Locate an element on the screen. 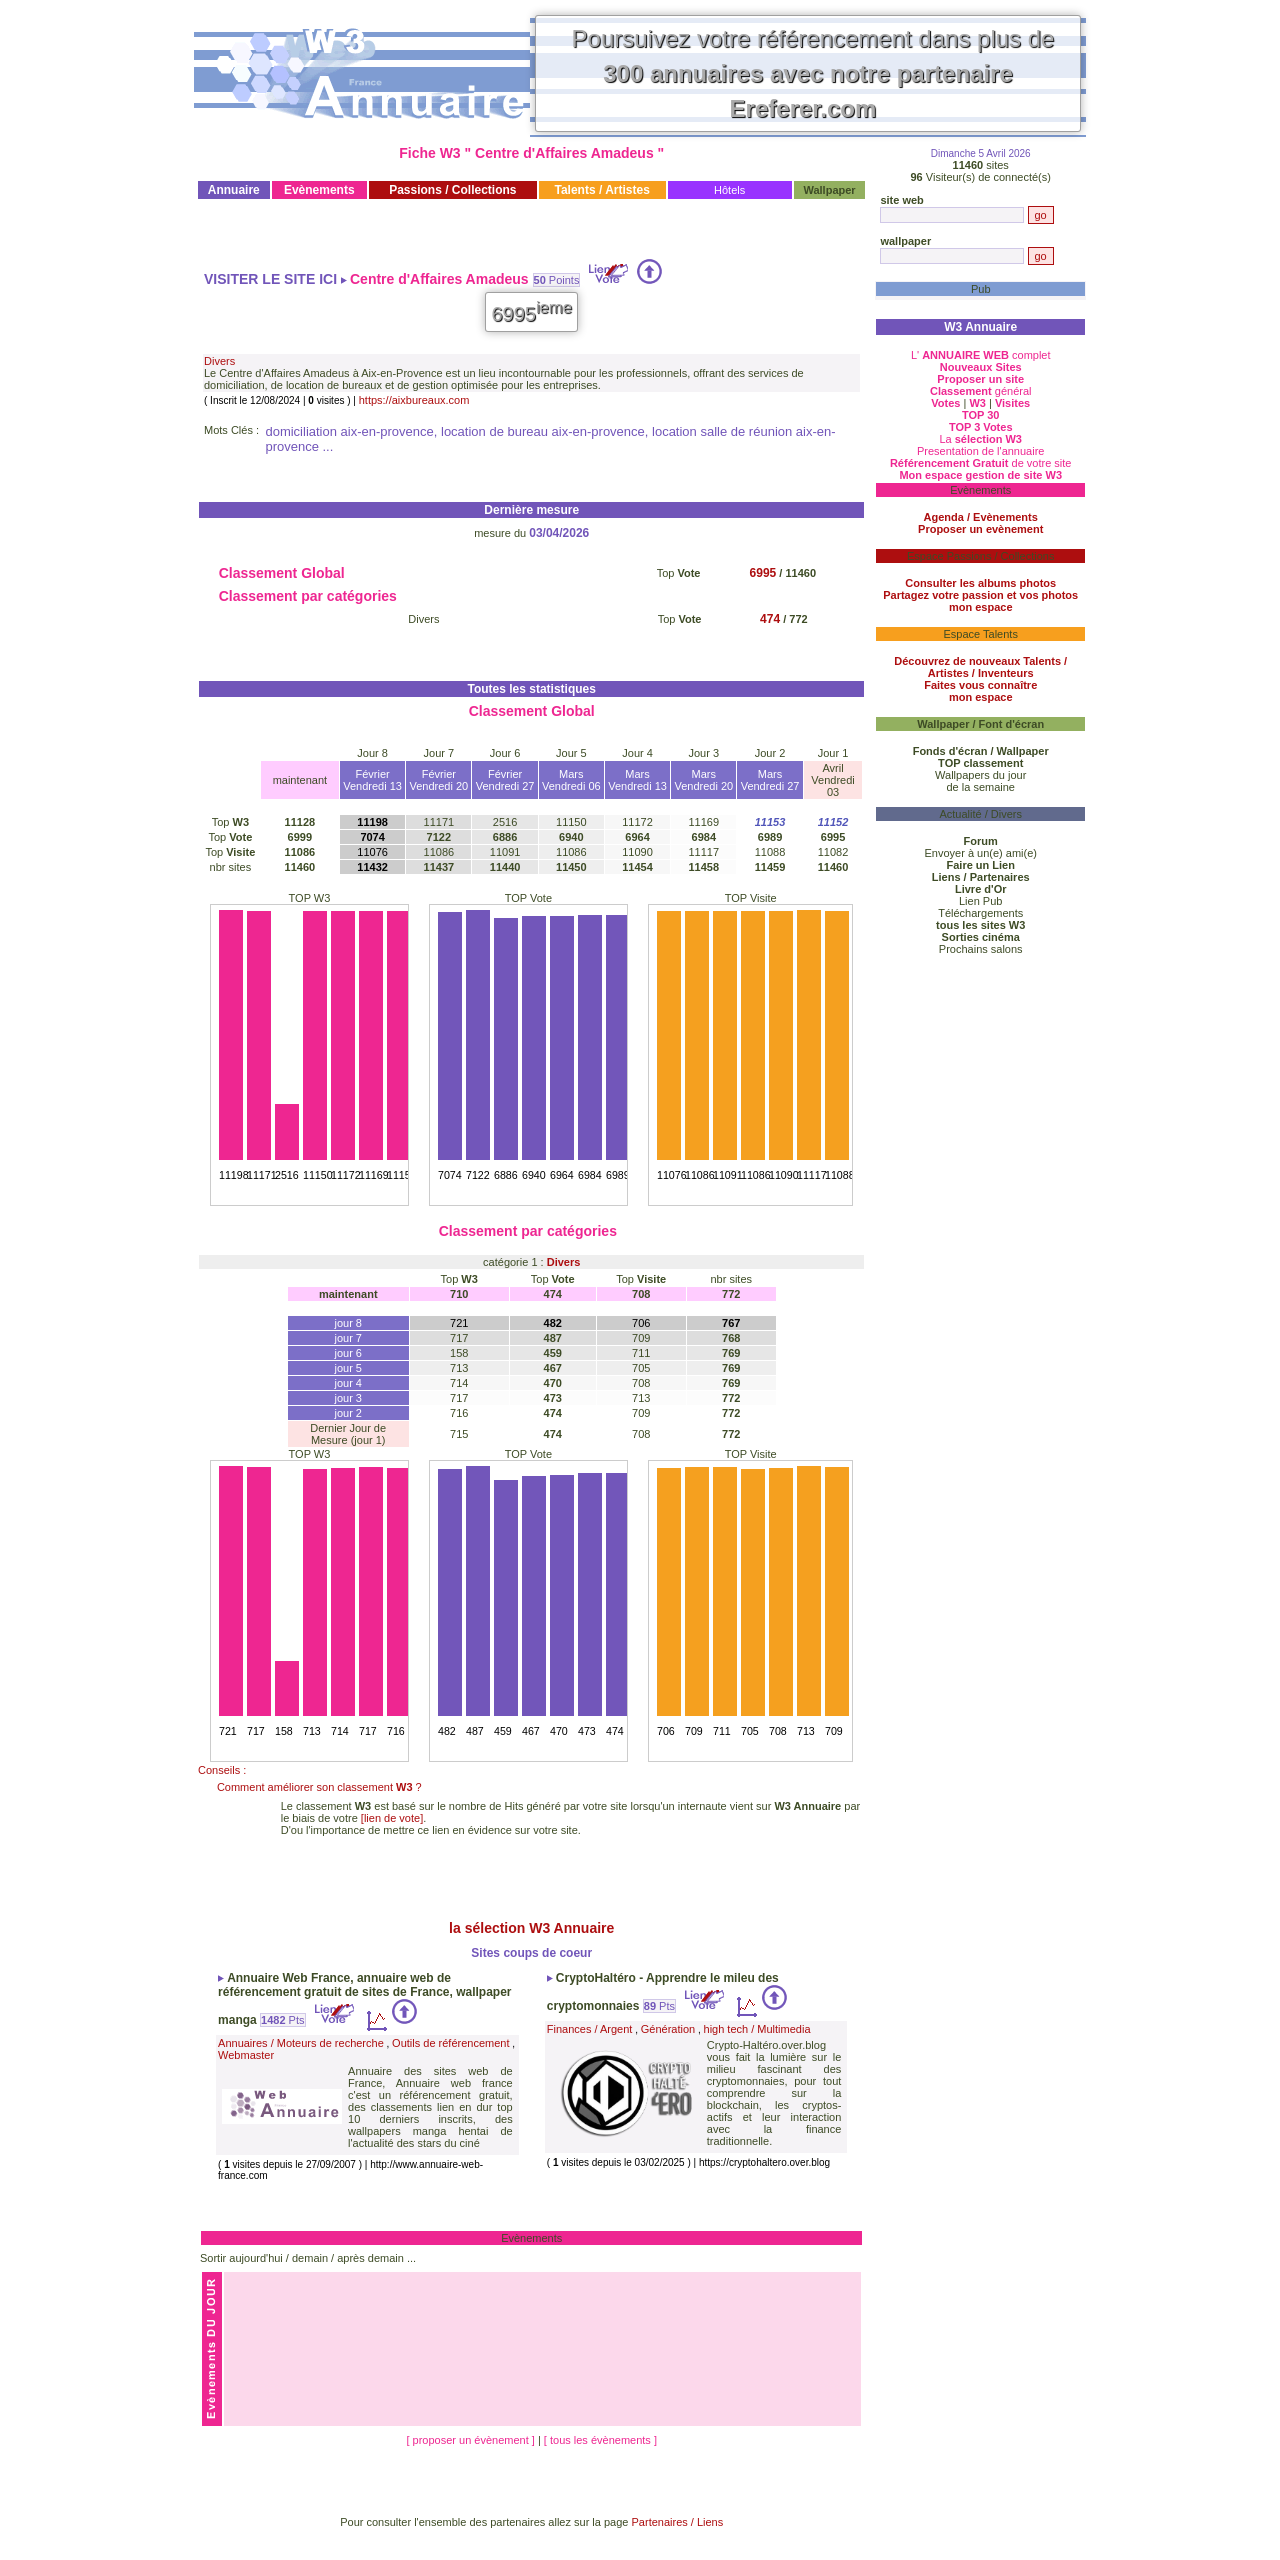  Hôtels is located at coordinates (729, 190).